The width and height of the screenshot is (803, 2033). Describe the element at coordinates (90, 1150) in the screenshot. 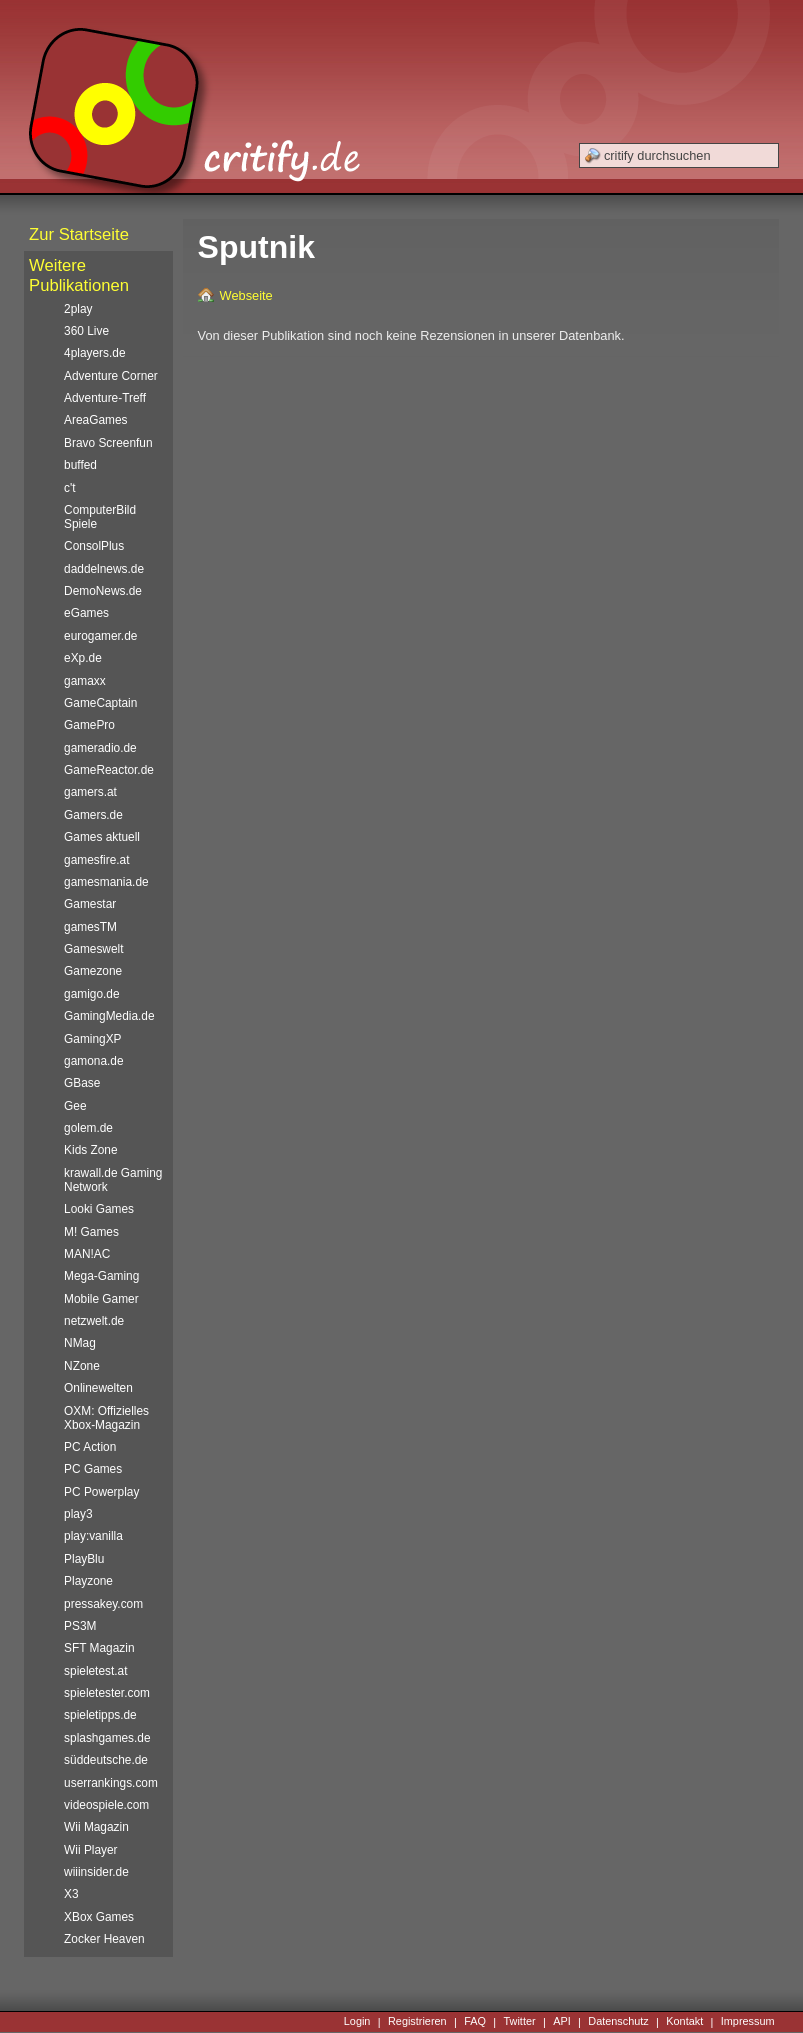

I see `Kids Zone` at that location.